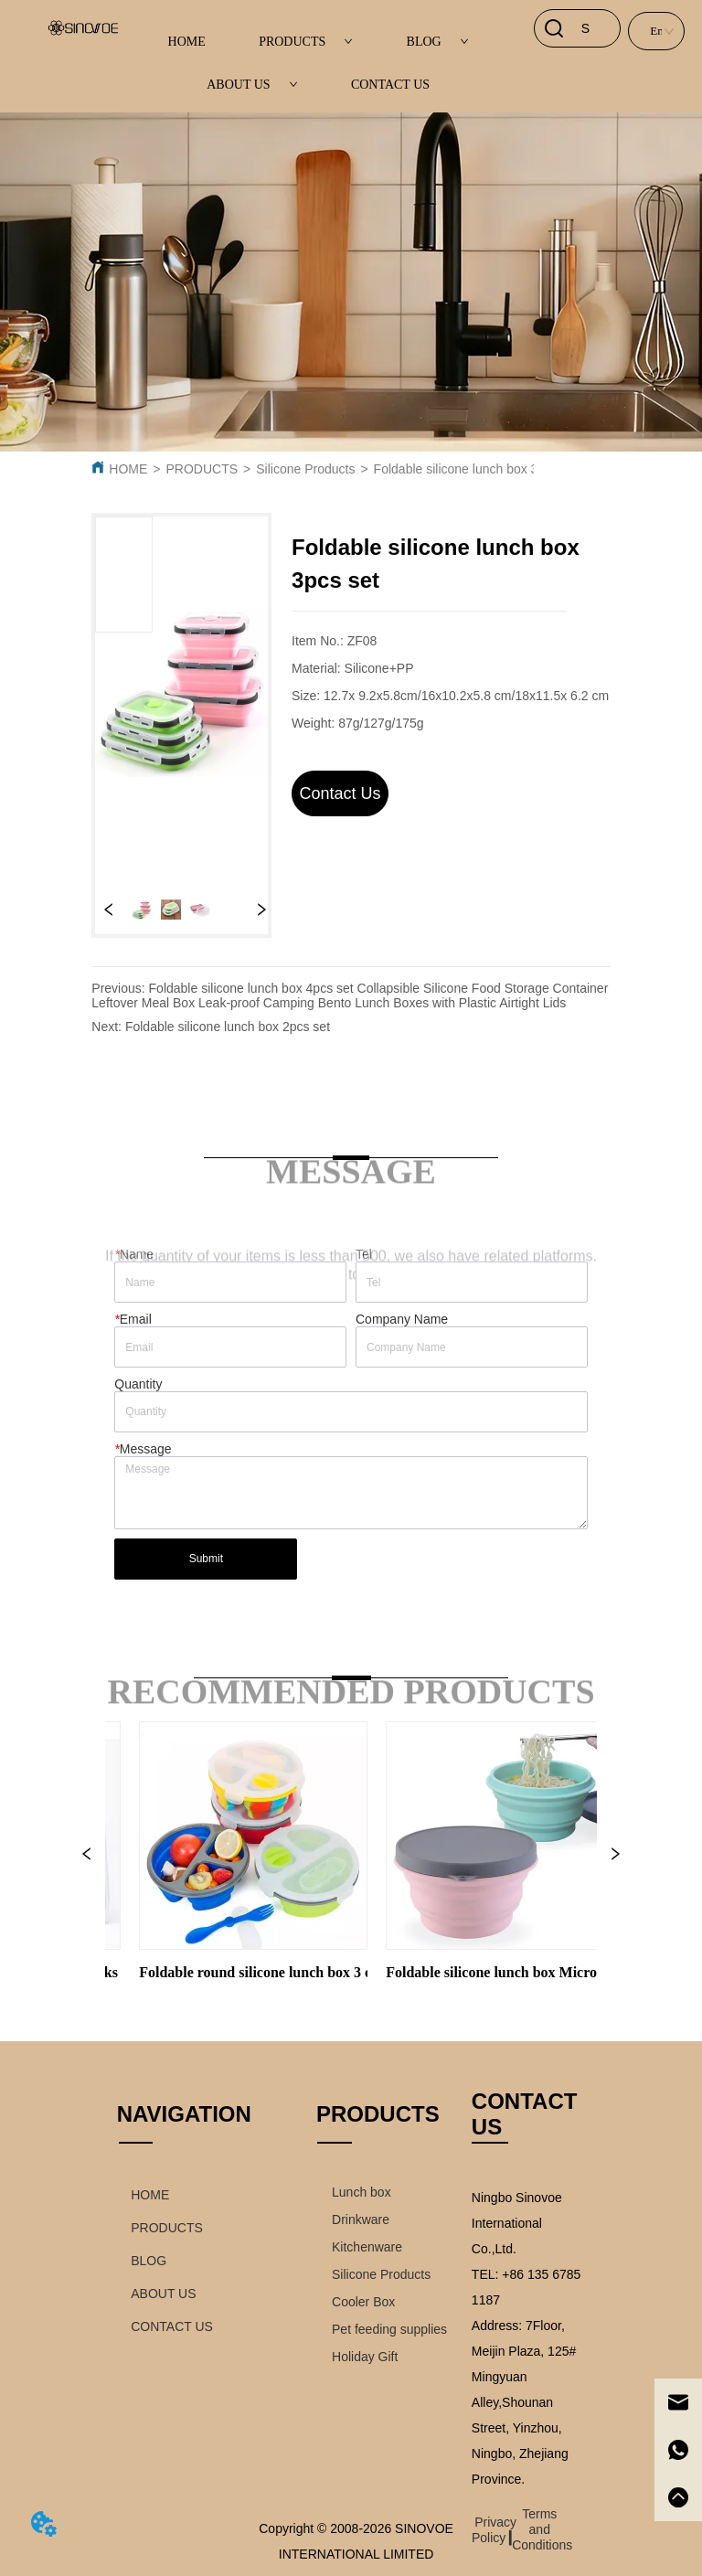  I want to click on Submit, so click(206, 1558).